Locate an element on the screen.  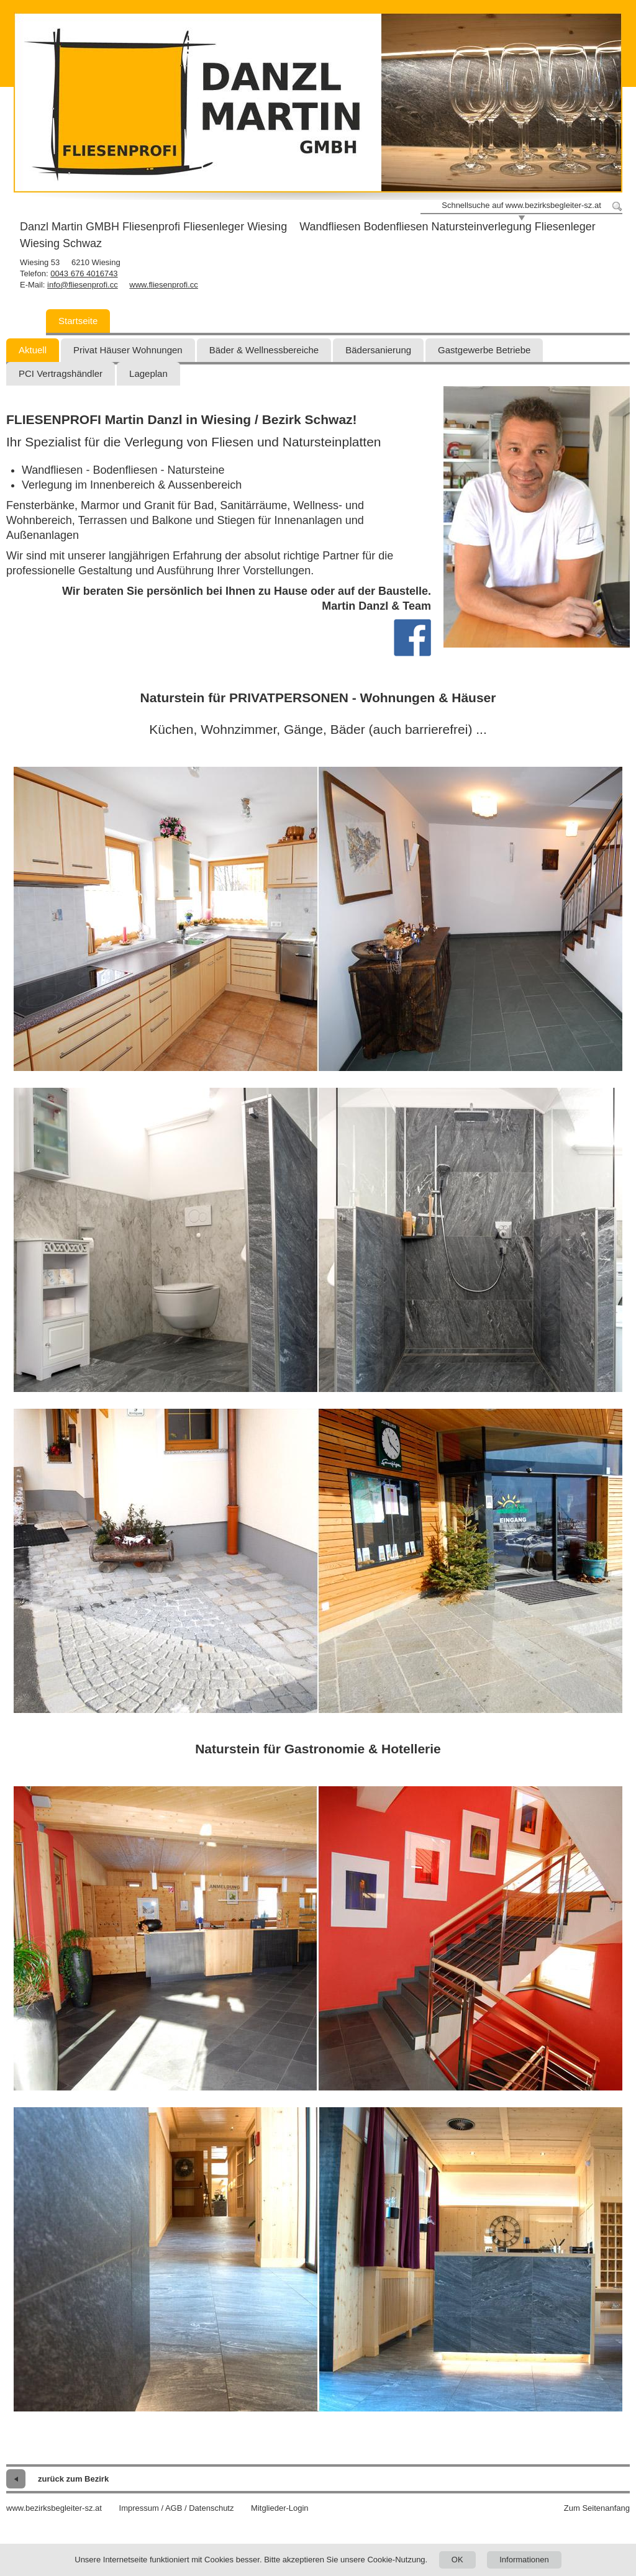
Gastgewerbe Betriebe is located at coordinates (484, 350).